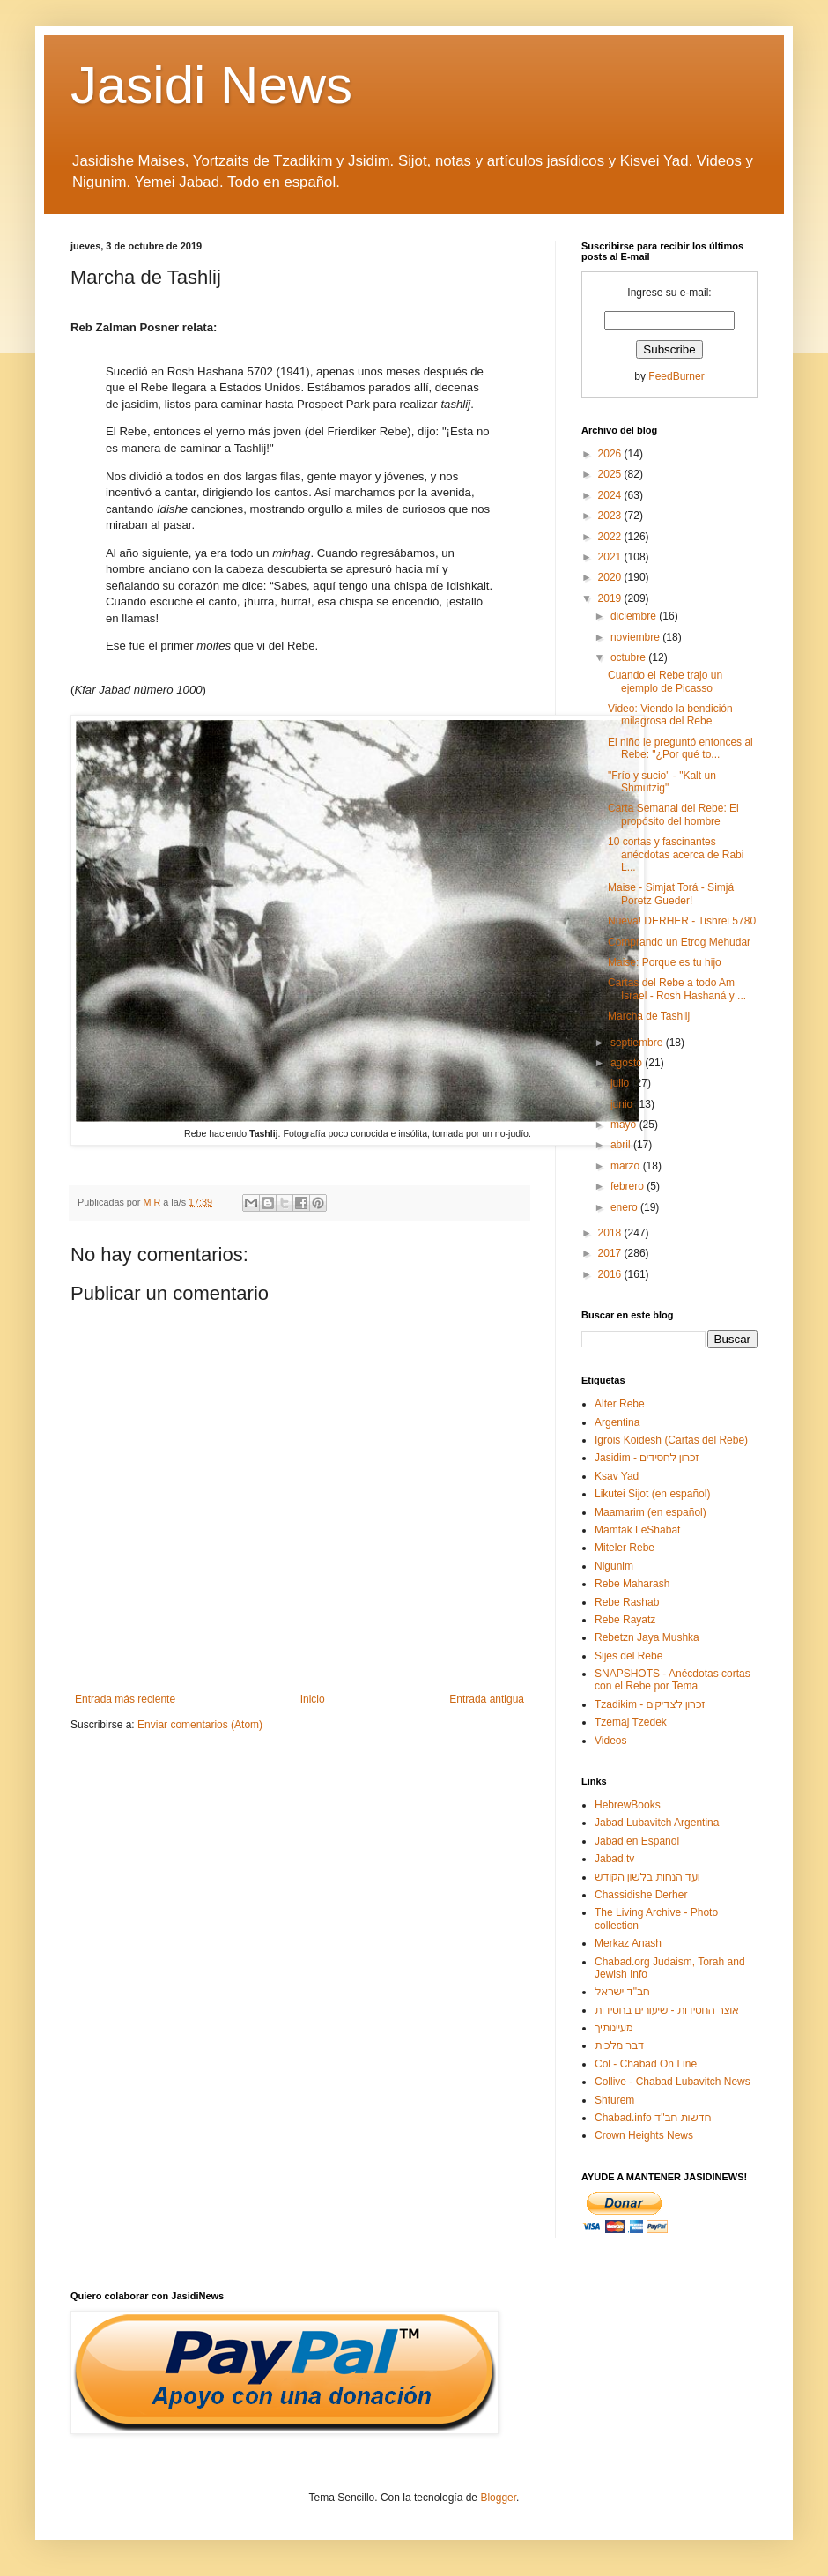 This screenshot has width=828, height=2576. What do you see at coordinates (312, 1699) in the screenshot?
I see `Inicio` at bounding box center [312, 1699].